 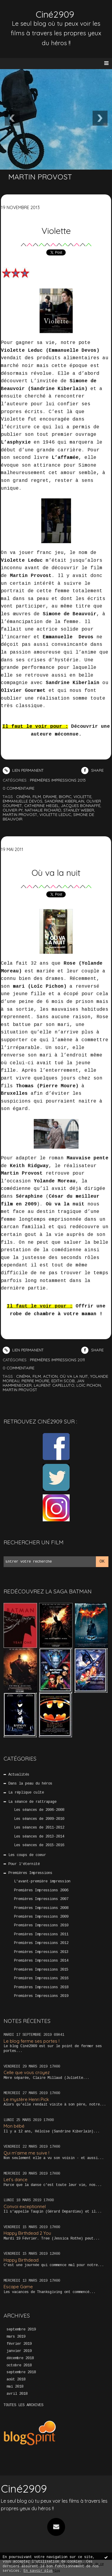 I want to click on laurent capelluto, so click(x=54, y=1385).